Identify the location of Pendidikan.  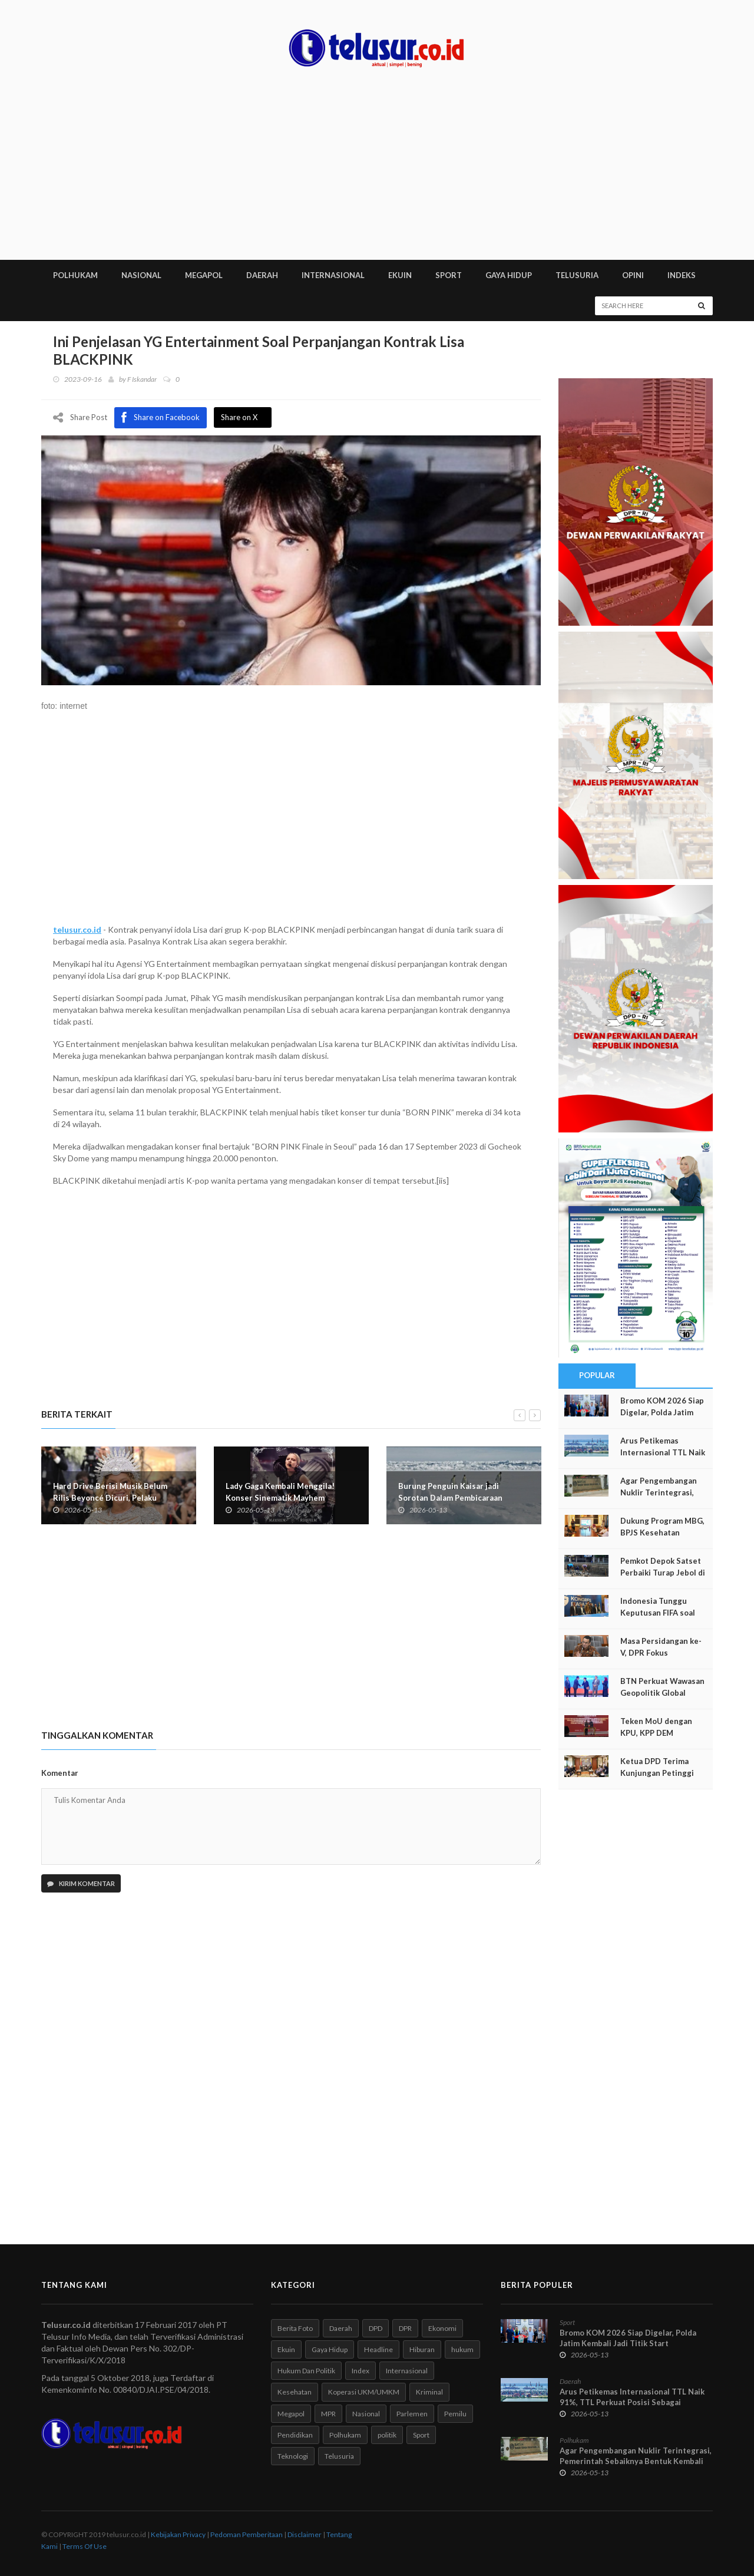
(295, 2434).